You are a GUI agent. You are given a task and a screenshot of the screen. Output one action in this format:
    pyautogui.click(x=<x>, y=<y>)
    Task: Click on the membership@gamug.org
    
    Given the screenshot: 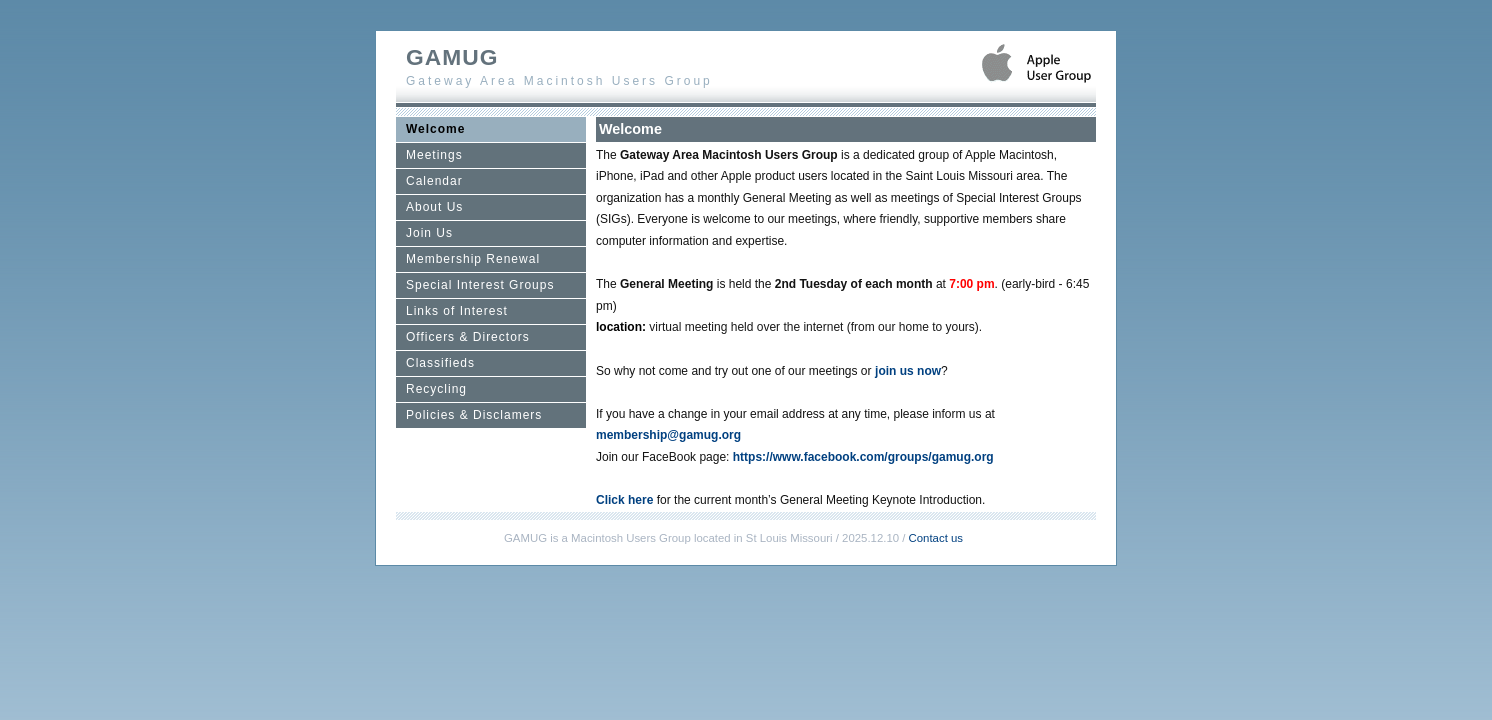 What is the action you would take?
    pyautogui.click(x=668, y=435)
    